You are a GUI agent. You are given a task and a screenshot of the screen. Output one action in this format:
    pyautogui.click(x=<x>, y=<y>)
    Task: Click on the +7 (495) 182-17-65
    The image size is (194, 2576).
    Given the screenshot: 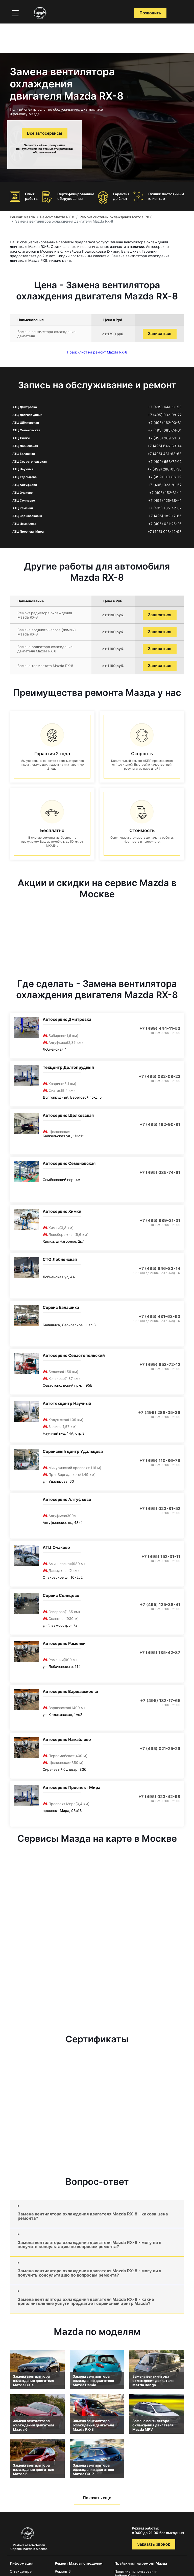 What is the action you would take?
    pyautogui.click(x=165, y=516)
    